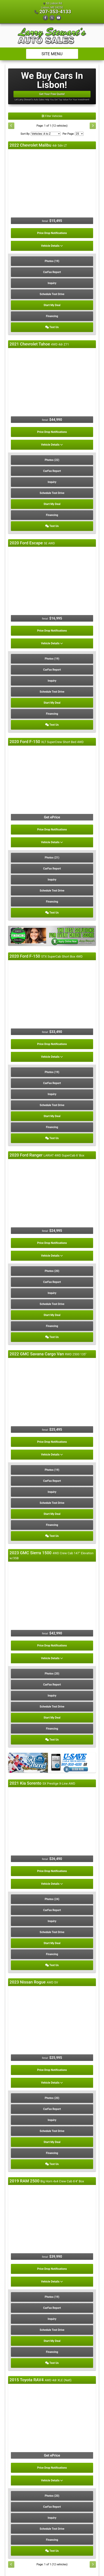 The width and height of the screenshot is (104, 2576). What do you see at coordinates (55, 11) in the screenshot?
I see `207-353-4133` at bounding box center [55, 11].